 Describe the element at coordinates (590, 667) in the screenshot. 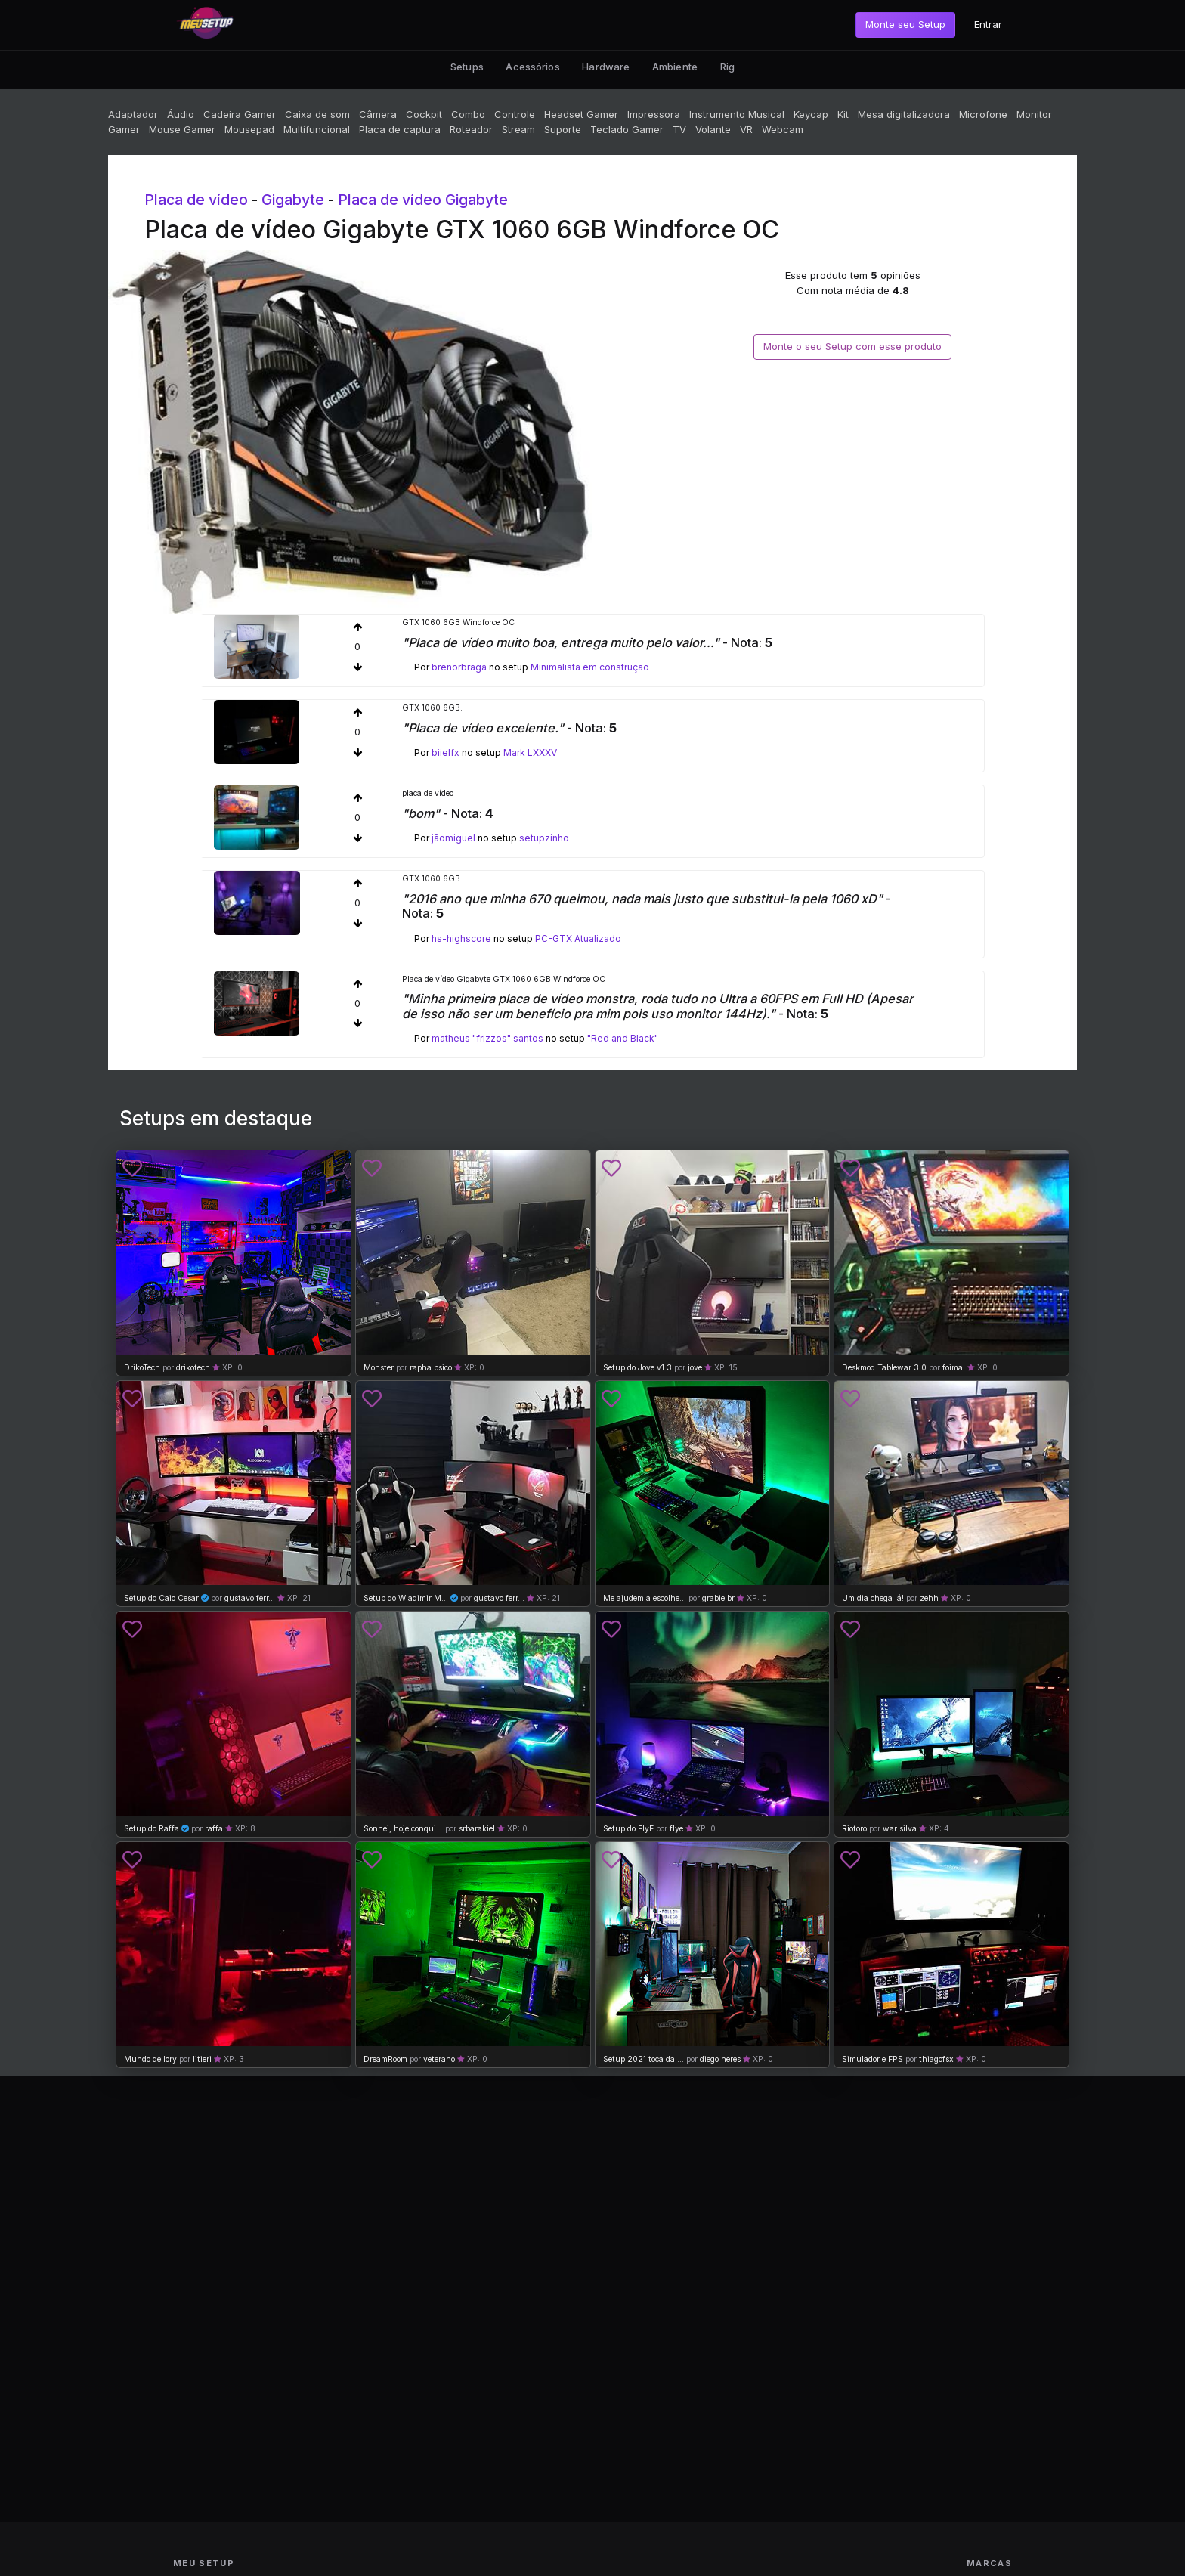

I see `Minimalista em construção` at that location.